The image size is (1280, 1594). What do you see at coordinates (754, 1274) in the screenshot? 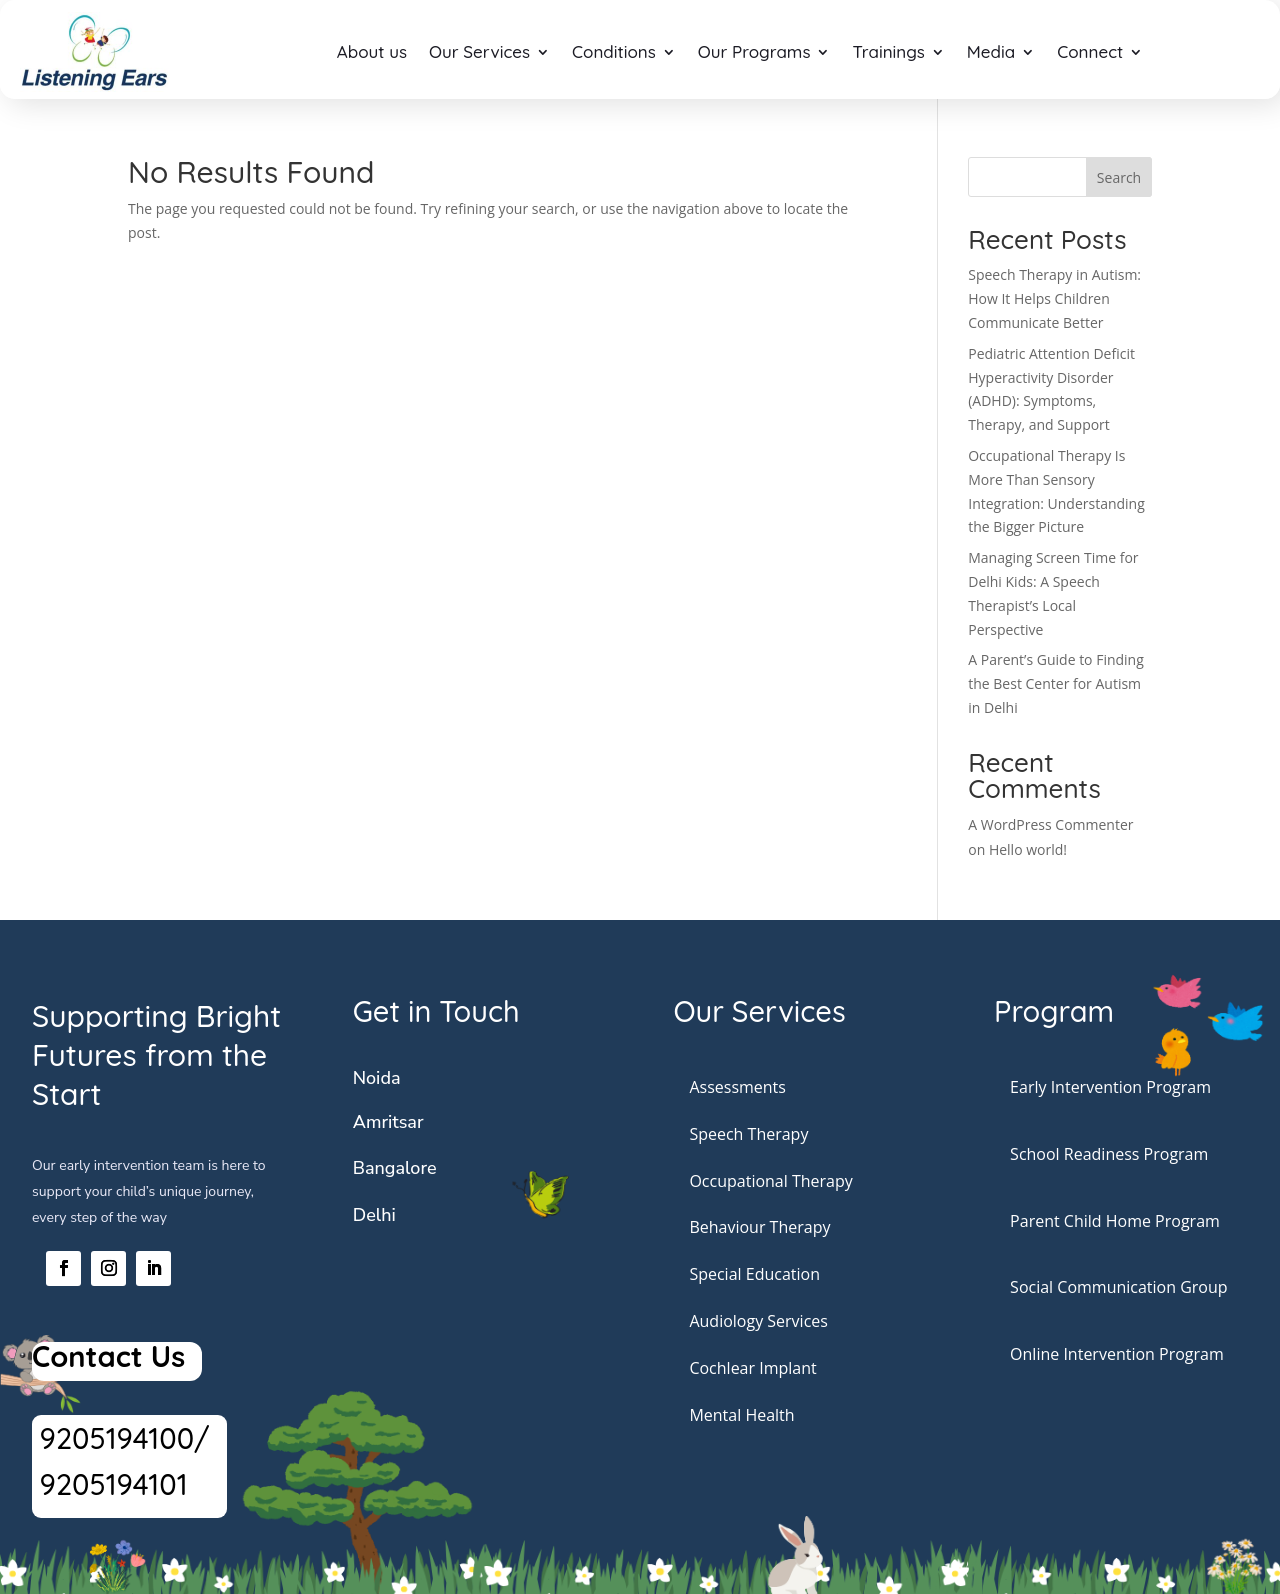
I see `Special Education` at bounding box center [754, 1274].